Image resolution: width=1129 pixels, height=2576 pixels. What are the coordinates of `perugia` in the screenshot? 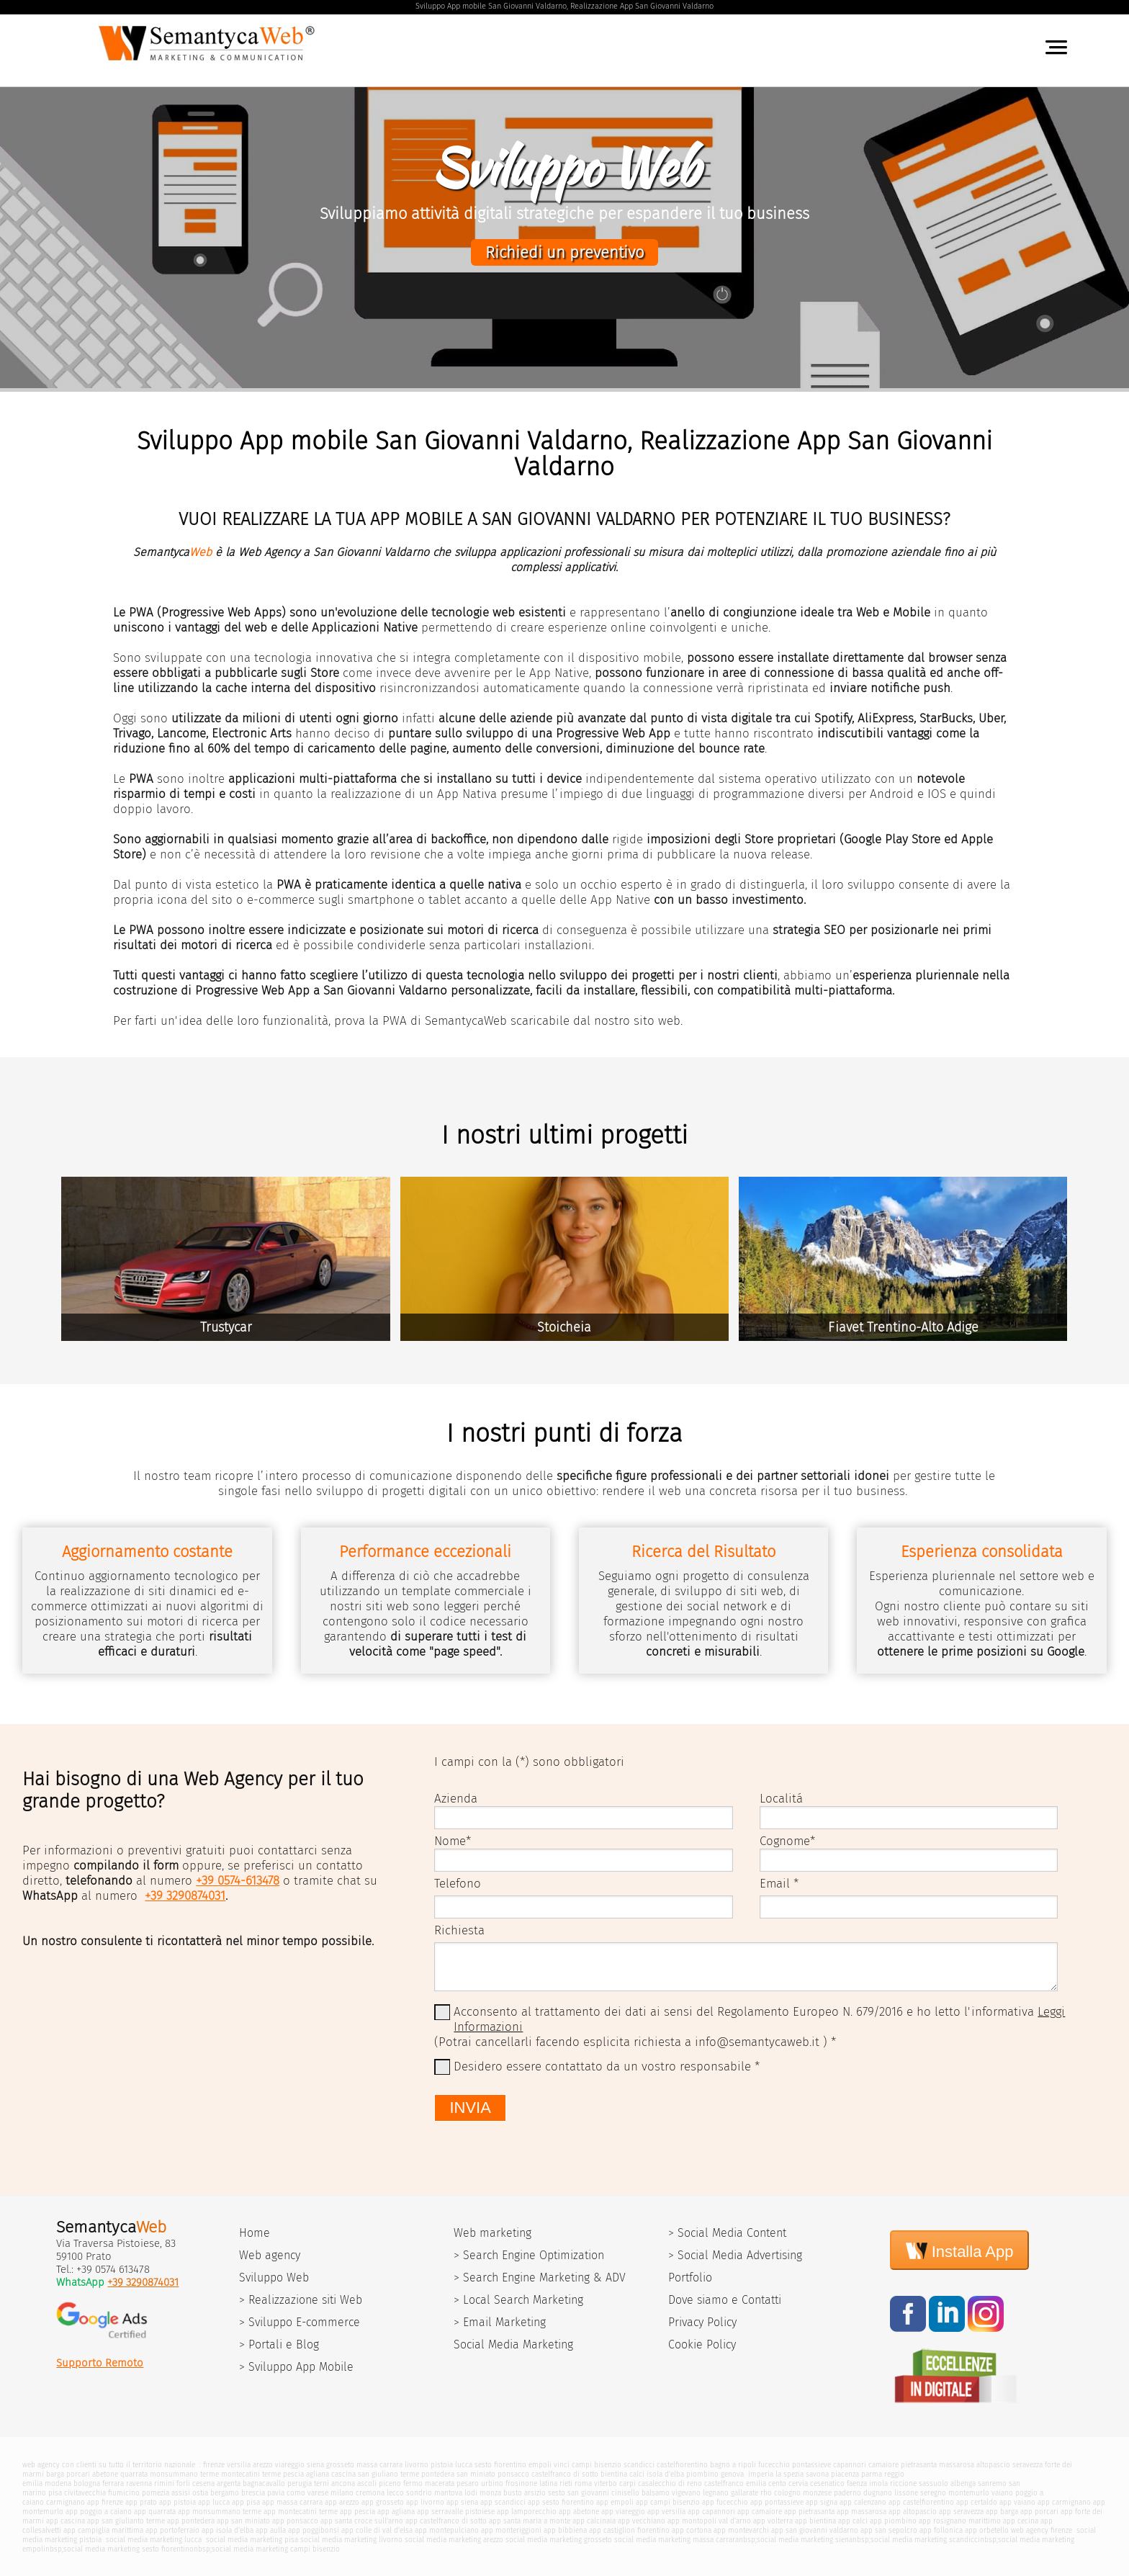 It's located at (299, 2483).